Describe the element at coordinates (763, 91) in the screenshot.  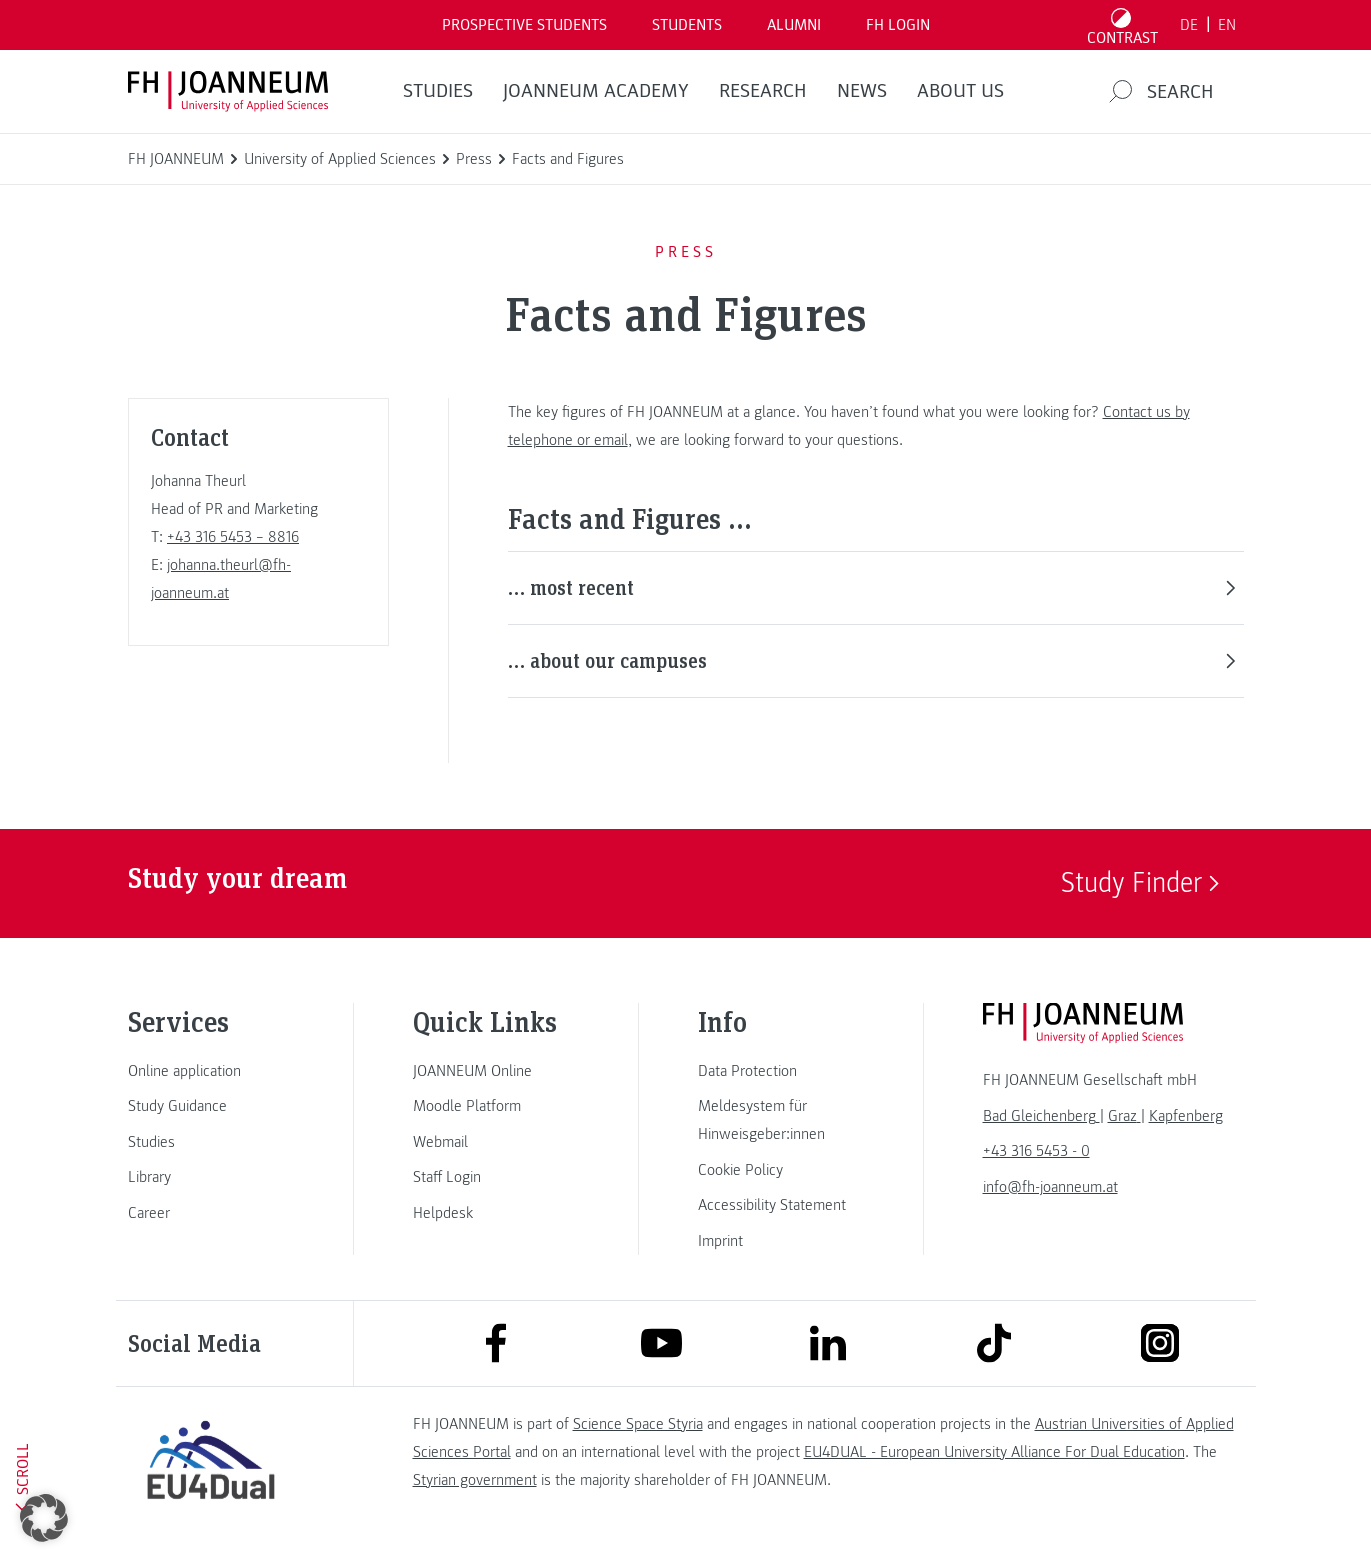
I see `RESEARCH` at that location.